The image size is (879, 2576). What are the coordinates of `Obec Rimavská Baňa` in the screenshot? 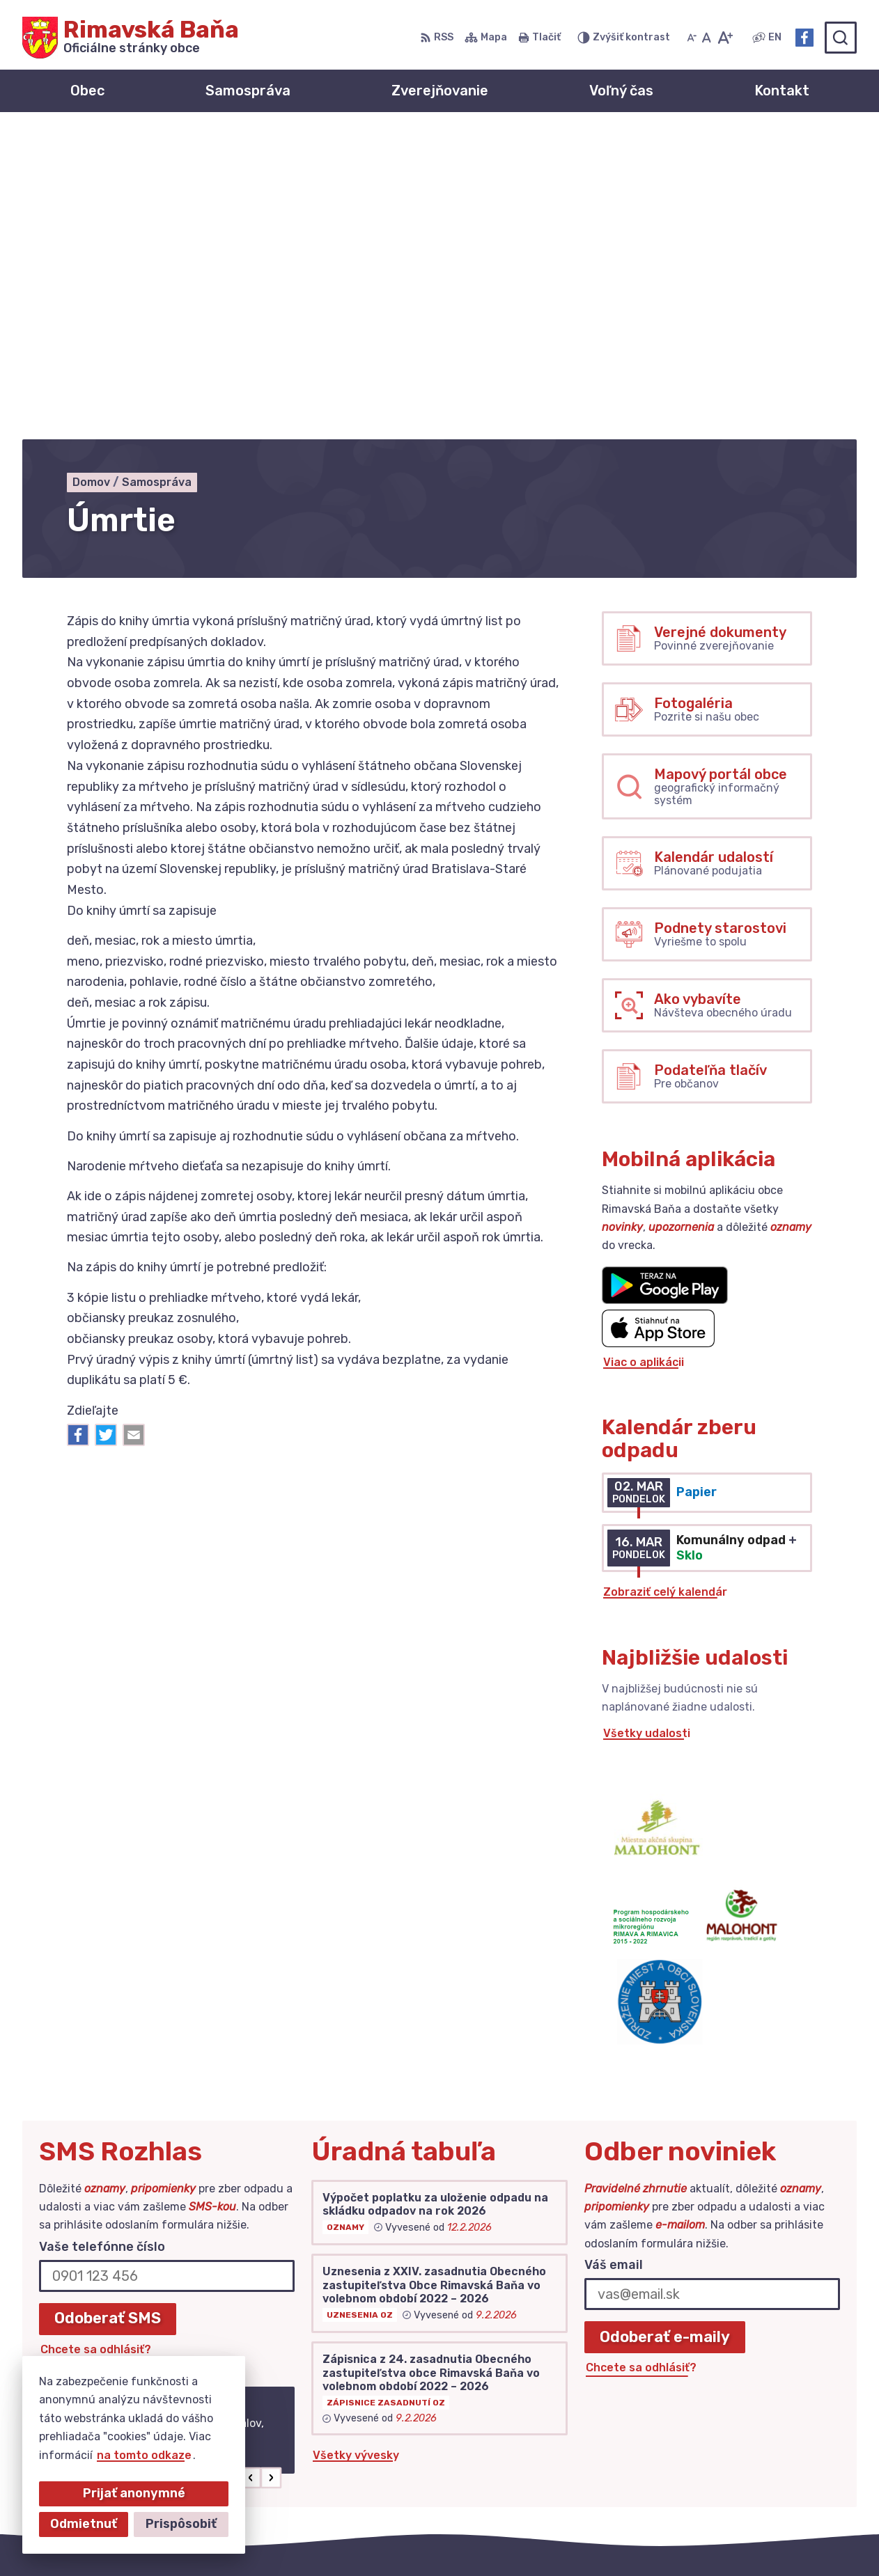 It's located at (606, 2538).